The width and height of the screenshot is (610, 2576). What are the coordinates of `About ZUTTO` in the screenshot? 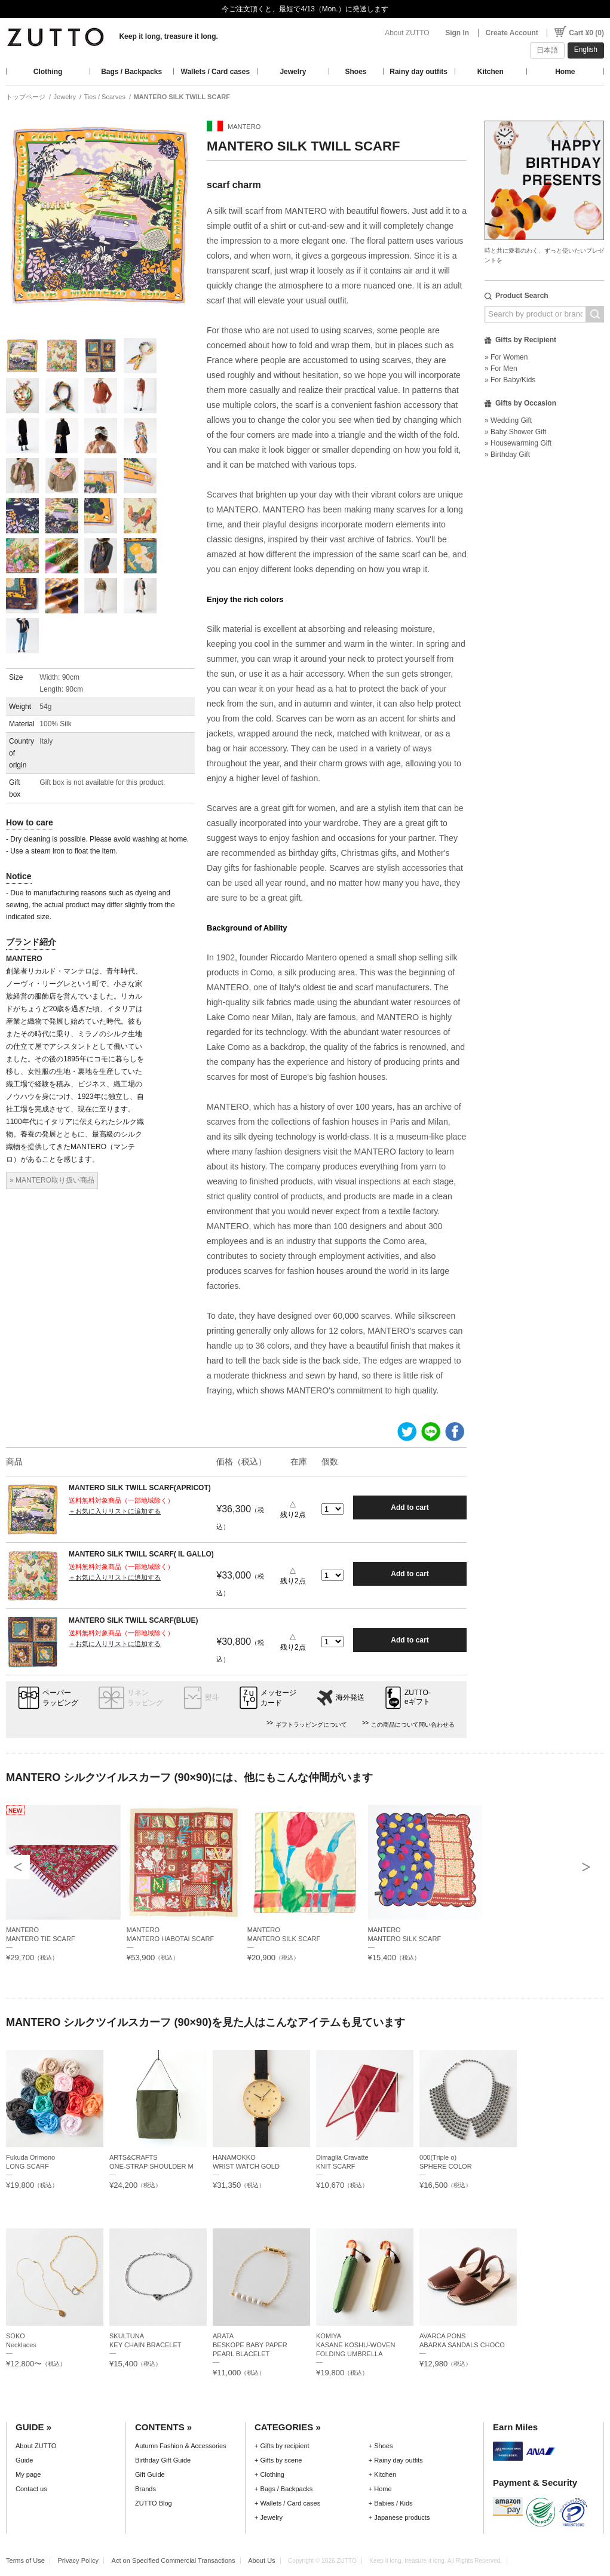 It's located at (407, 33).